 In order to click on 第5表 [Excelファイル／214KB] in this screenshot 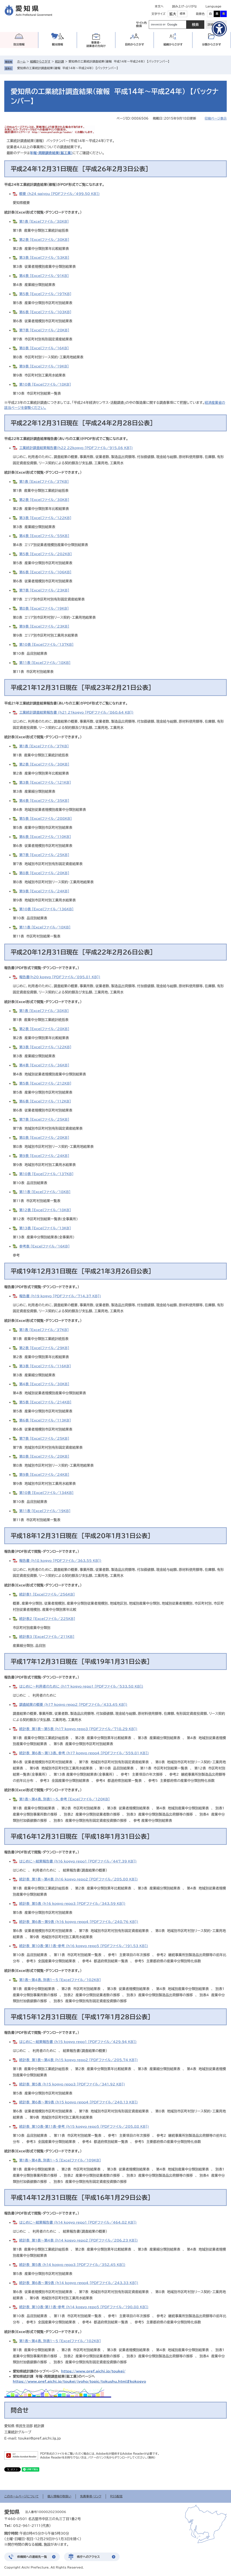, I will do `click(45, 1402)`.